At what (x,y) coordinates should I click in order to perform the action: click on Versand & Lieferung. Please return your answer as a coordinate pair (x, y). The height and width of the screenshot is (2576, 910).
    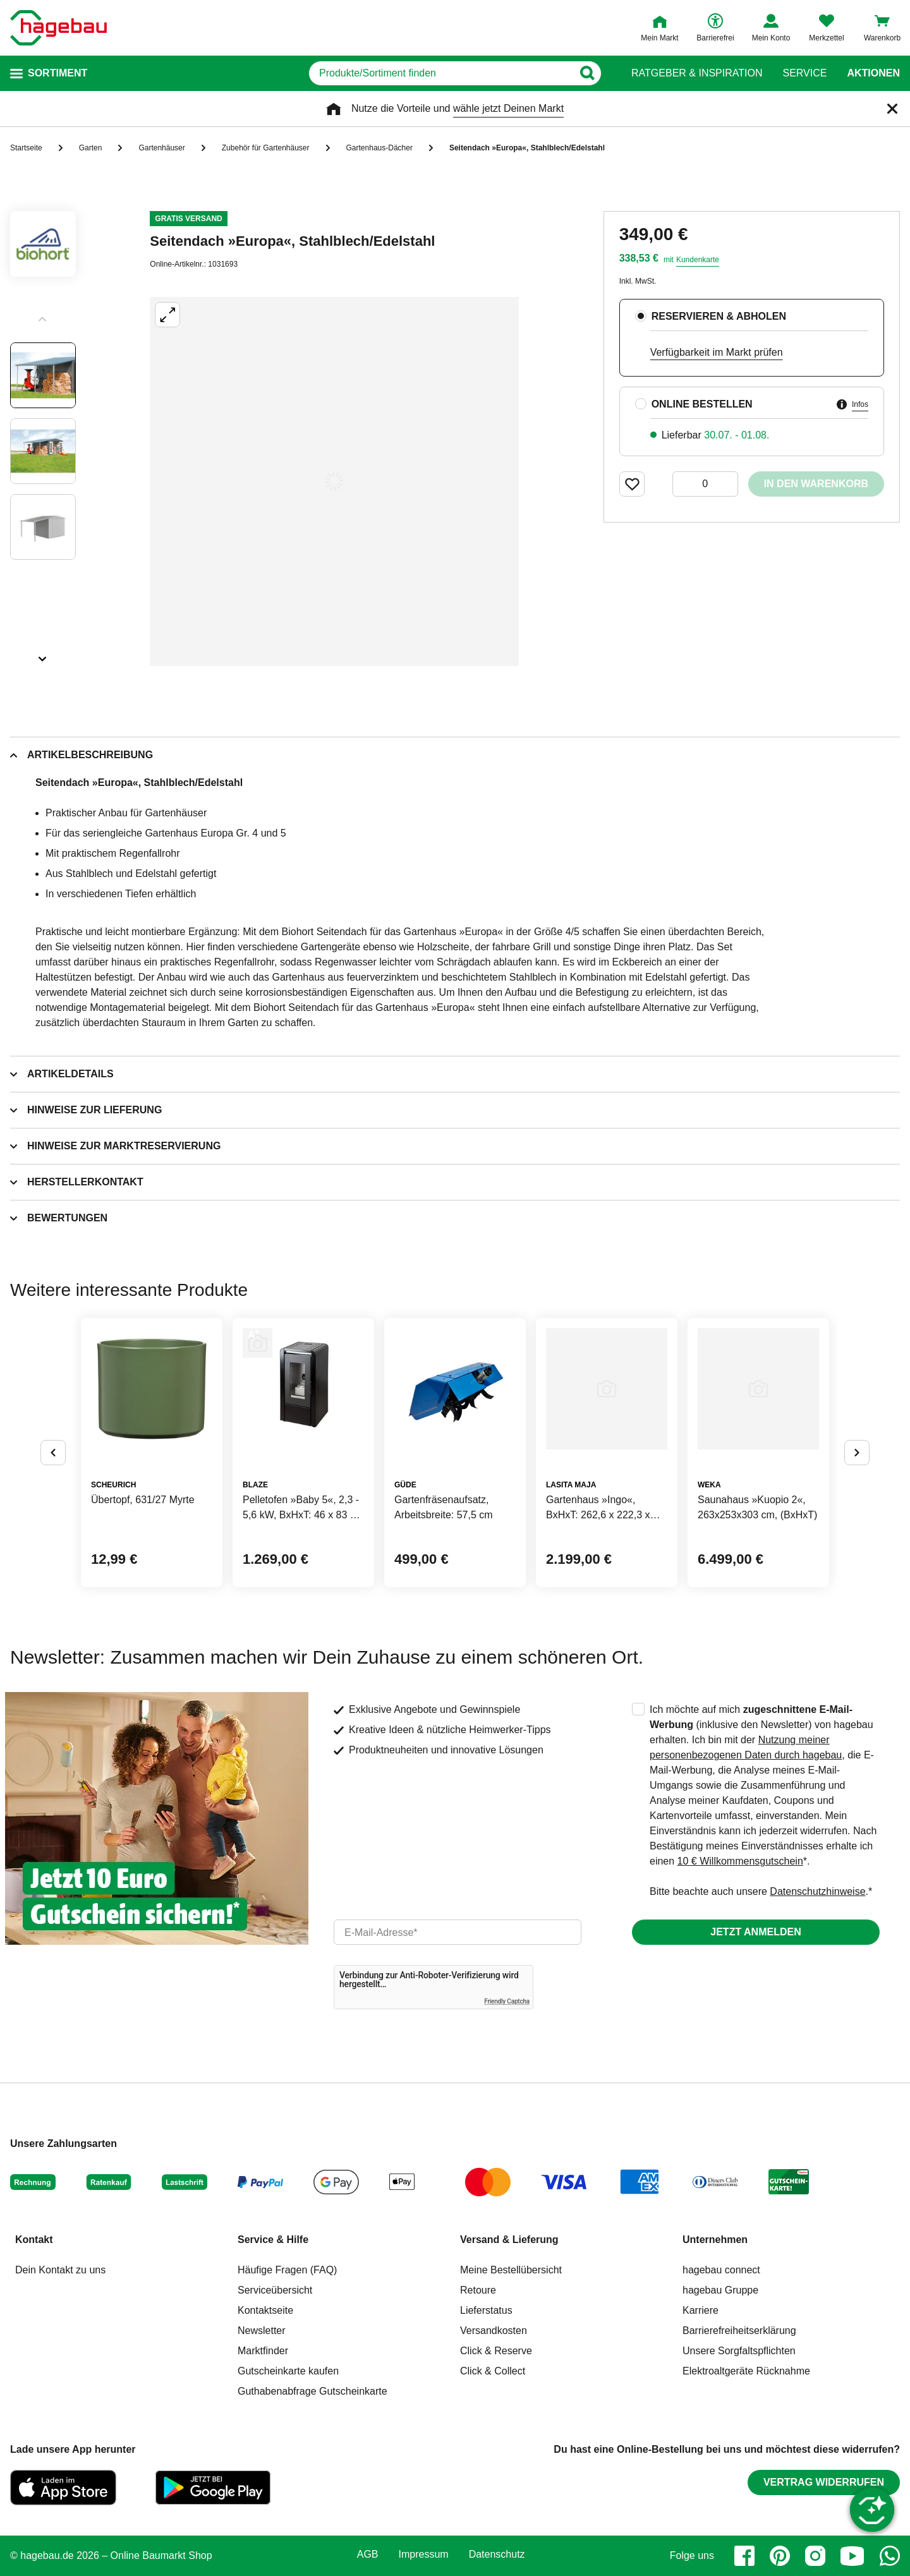
    Looking at the image, I should click on (509, 2239).